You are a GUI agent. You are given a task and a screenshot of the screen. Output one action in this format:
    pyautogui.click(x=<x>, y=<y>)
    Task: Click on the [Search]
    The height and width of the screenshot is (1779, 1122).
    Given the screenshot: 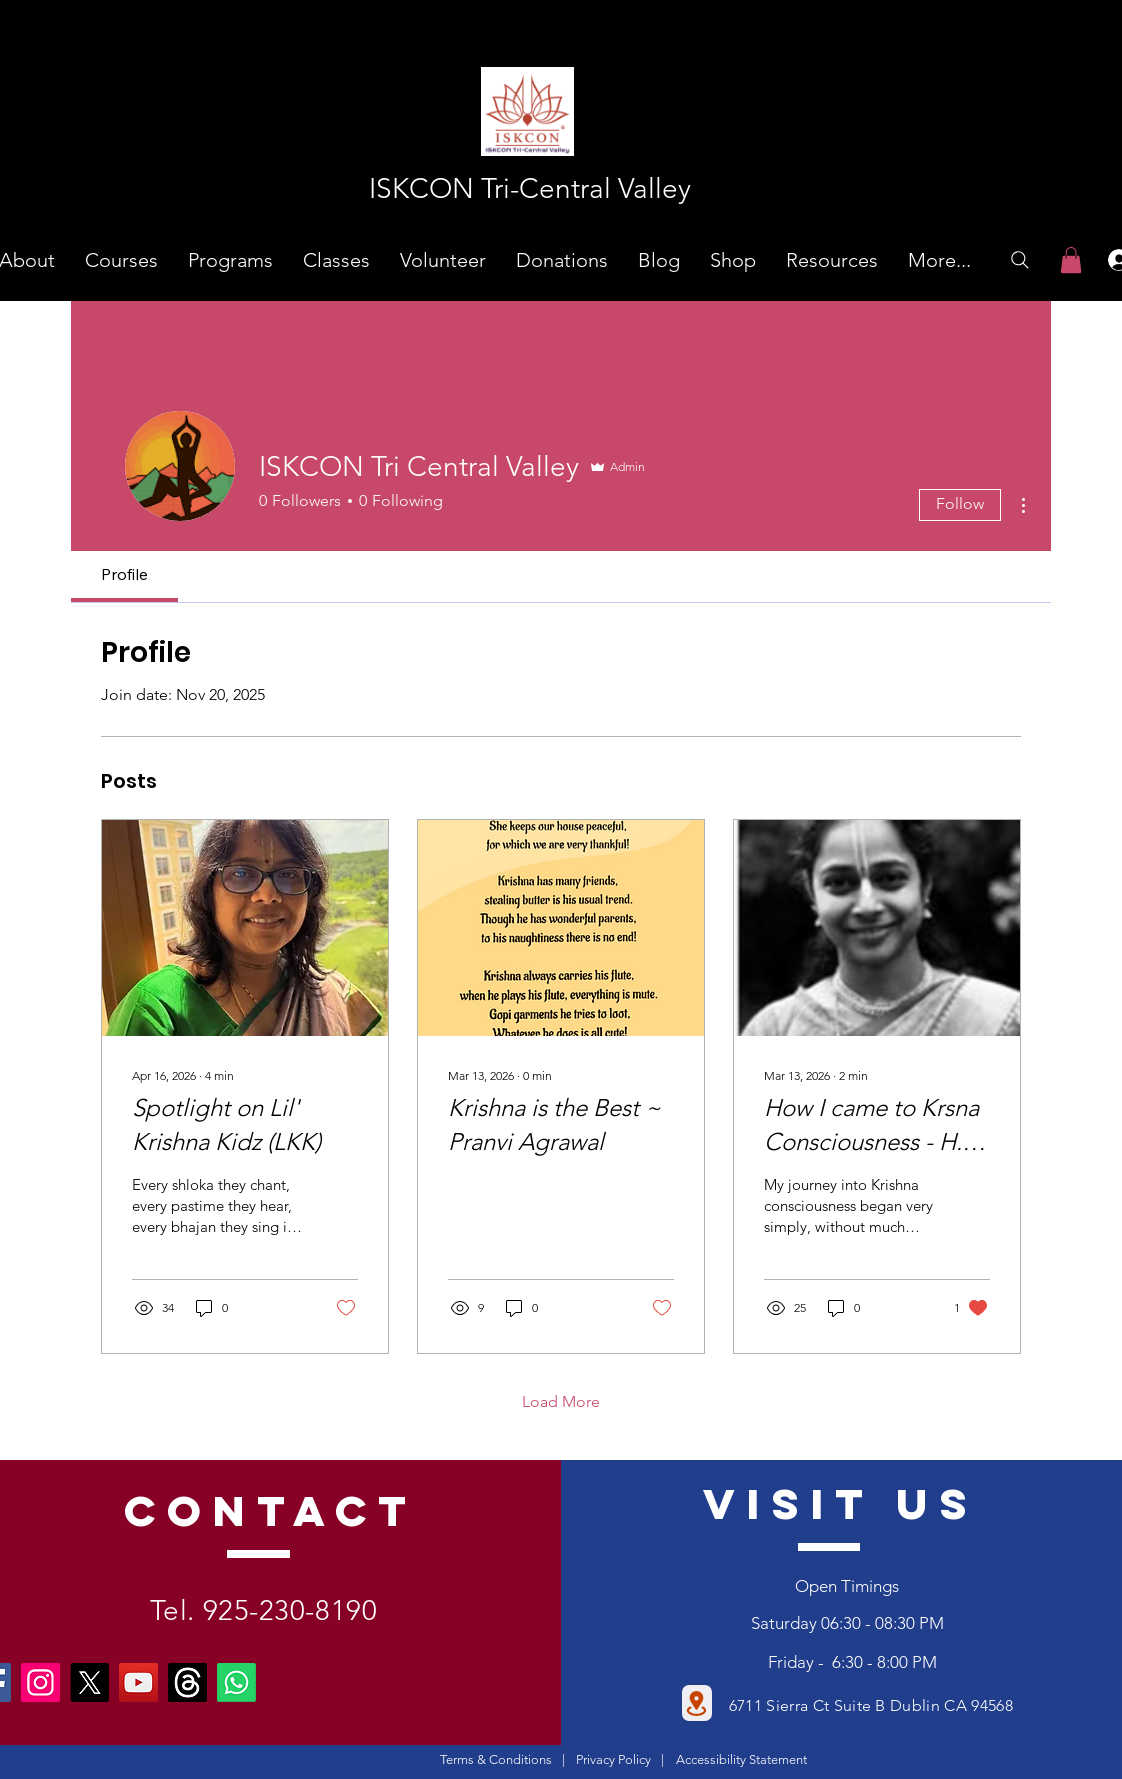 What is the action you would take?
    pyautogui.click(x=1020, y=260)
    